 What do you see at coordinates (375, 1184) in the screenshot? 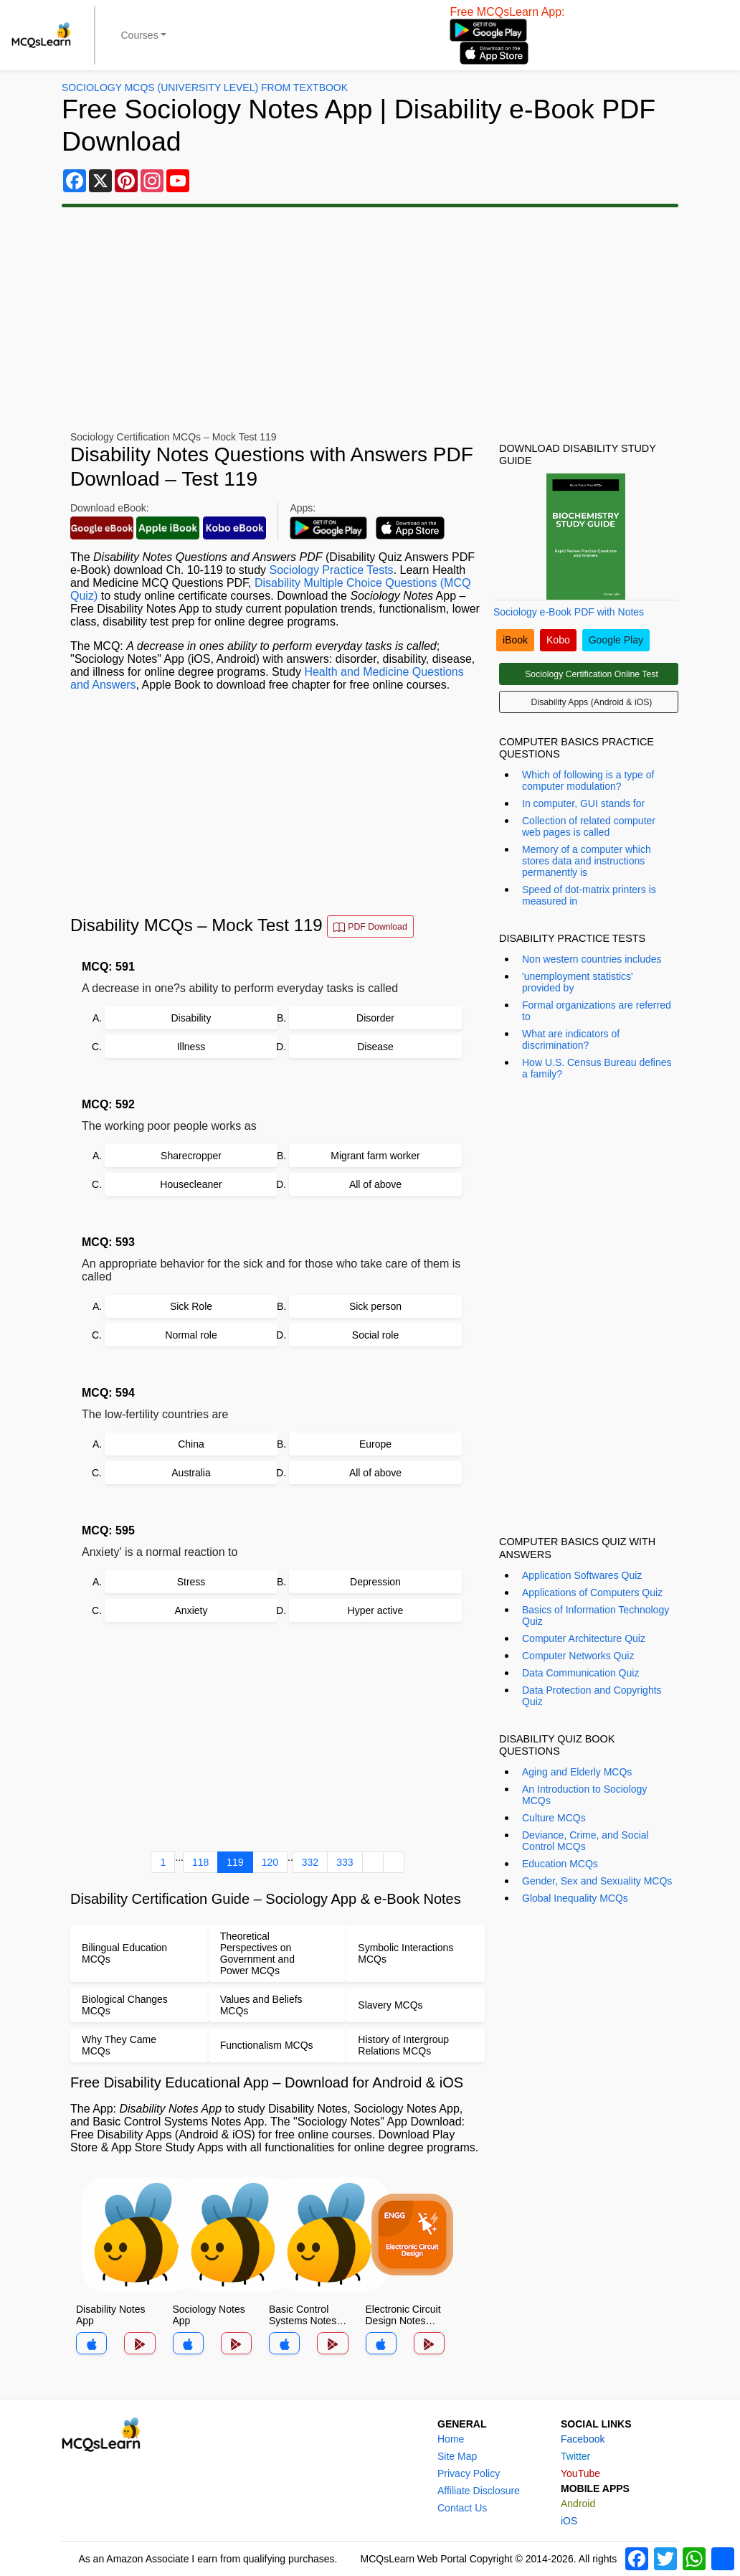
I see `All of above` at bounding box center [375, 1184].